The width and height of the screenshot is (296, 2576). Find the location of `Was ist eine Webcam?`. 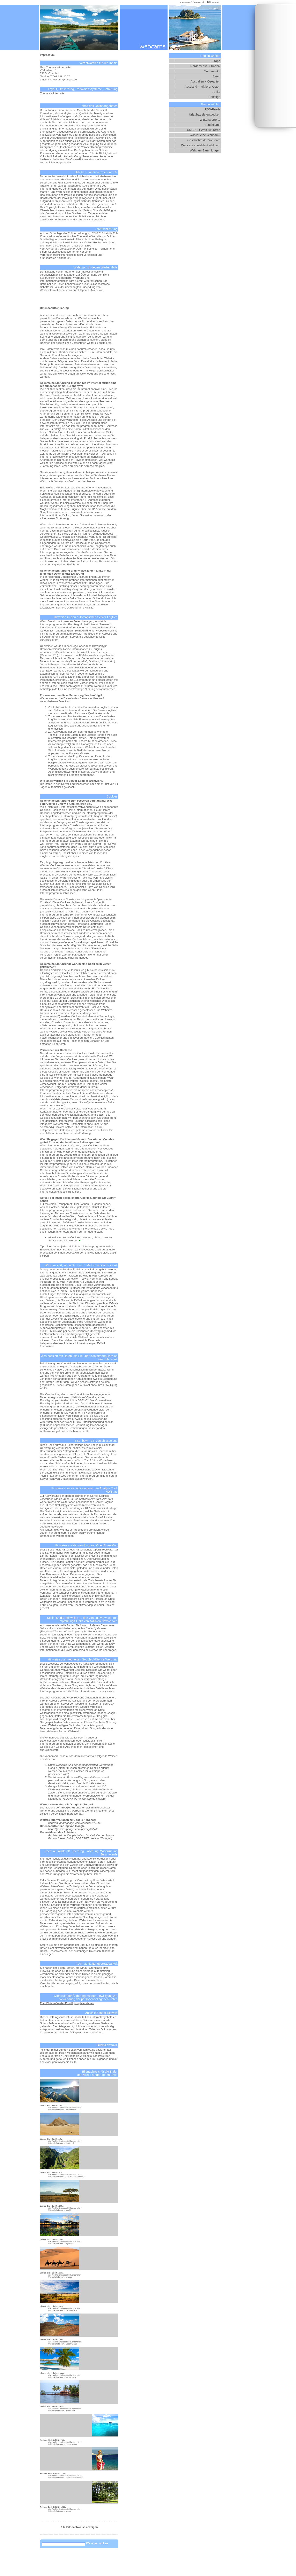

Was ist eine Webcam? is located at coordinates (205, 135).